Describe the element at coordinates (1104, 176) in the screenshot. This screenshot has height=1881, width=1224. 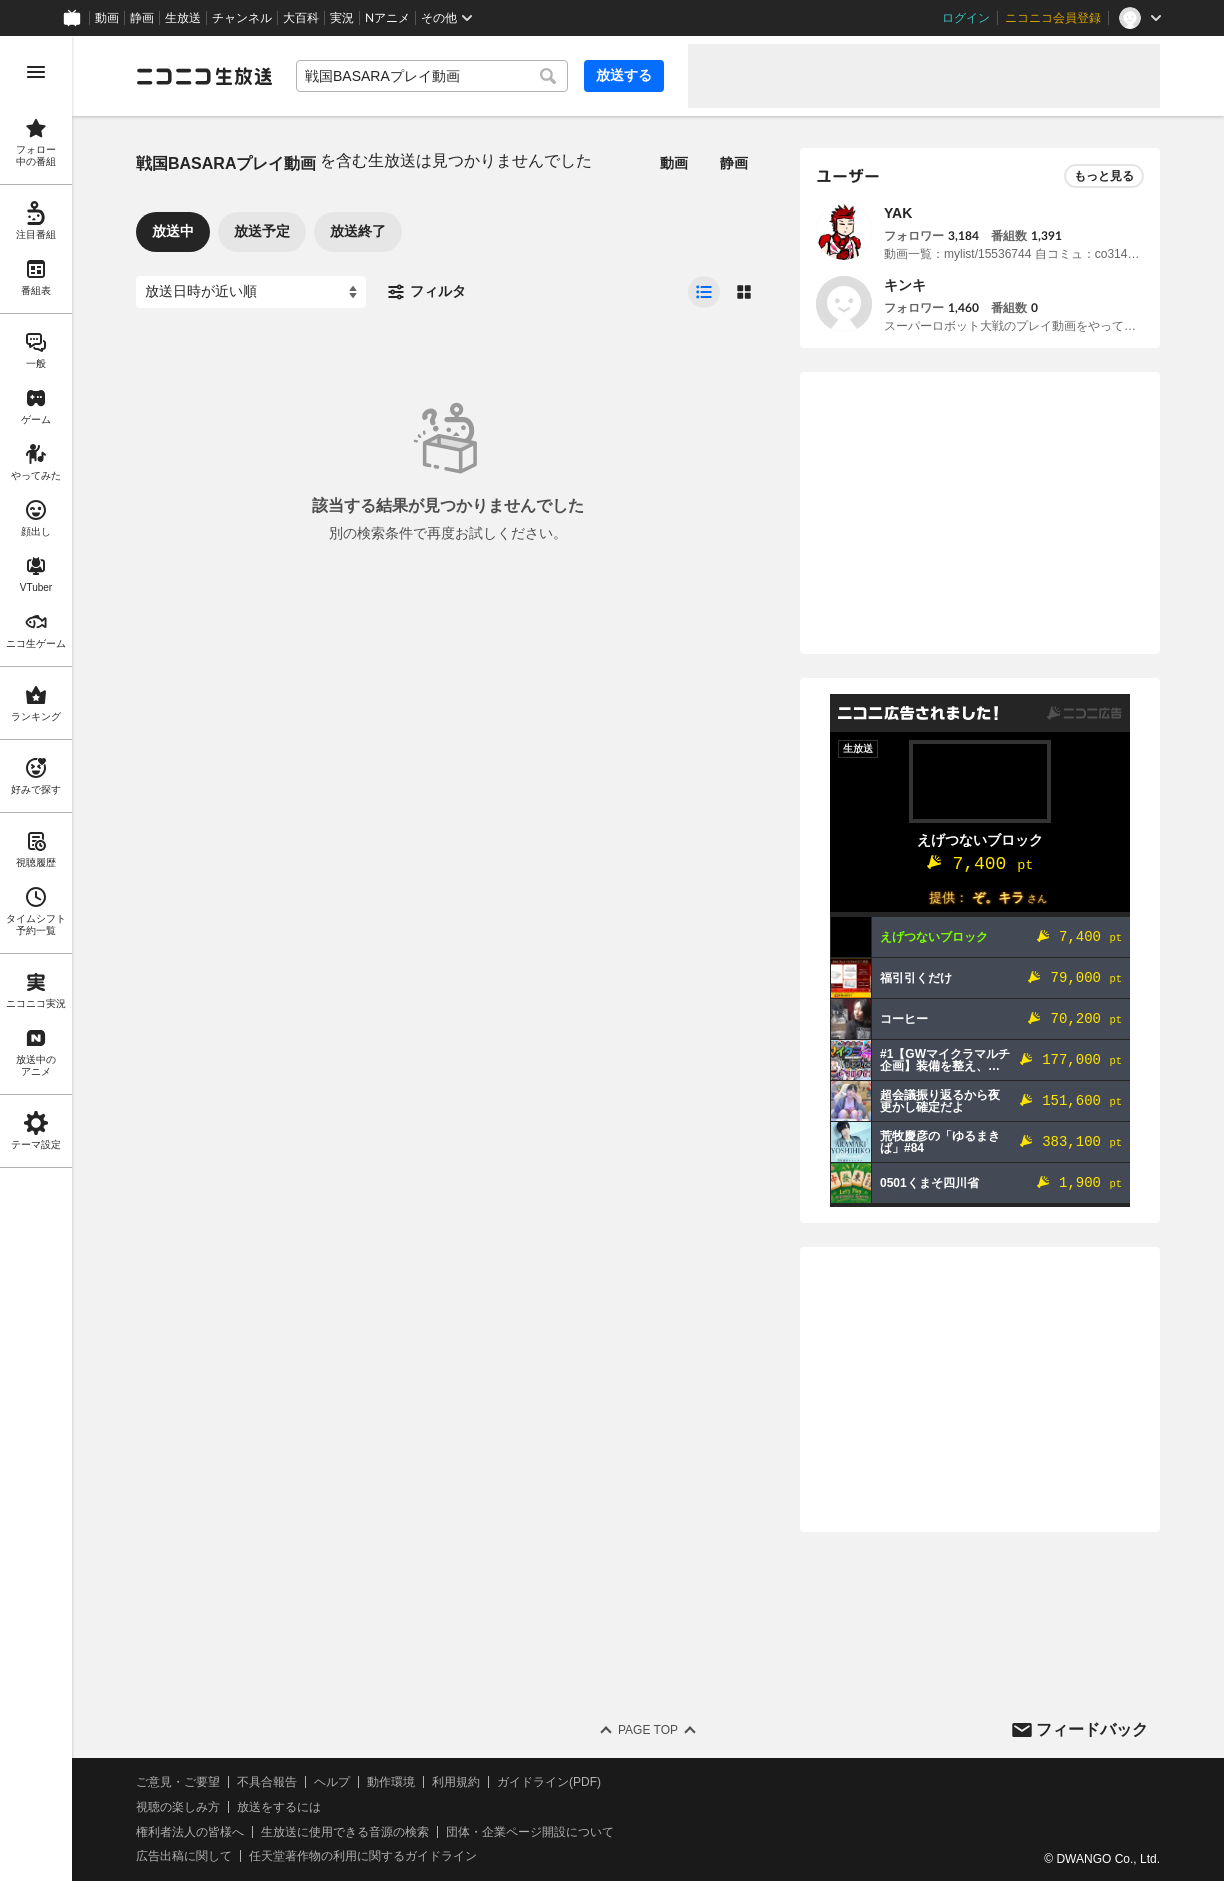
I see `もっと見る` at that location.